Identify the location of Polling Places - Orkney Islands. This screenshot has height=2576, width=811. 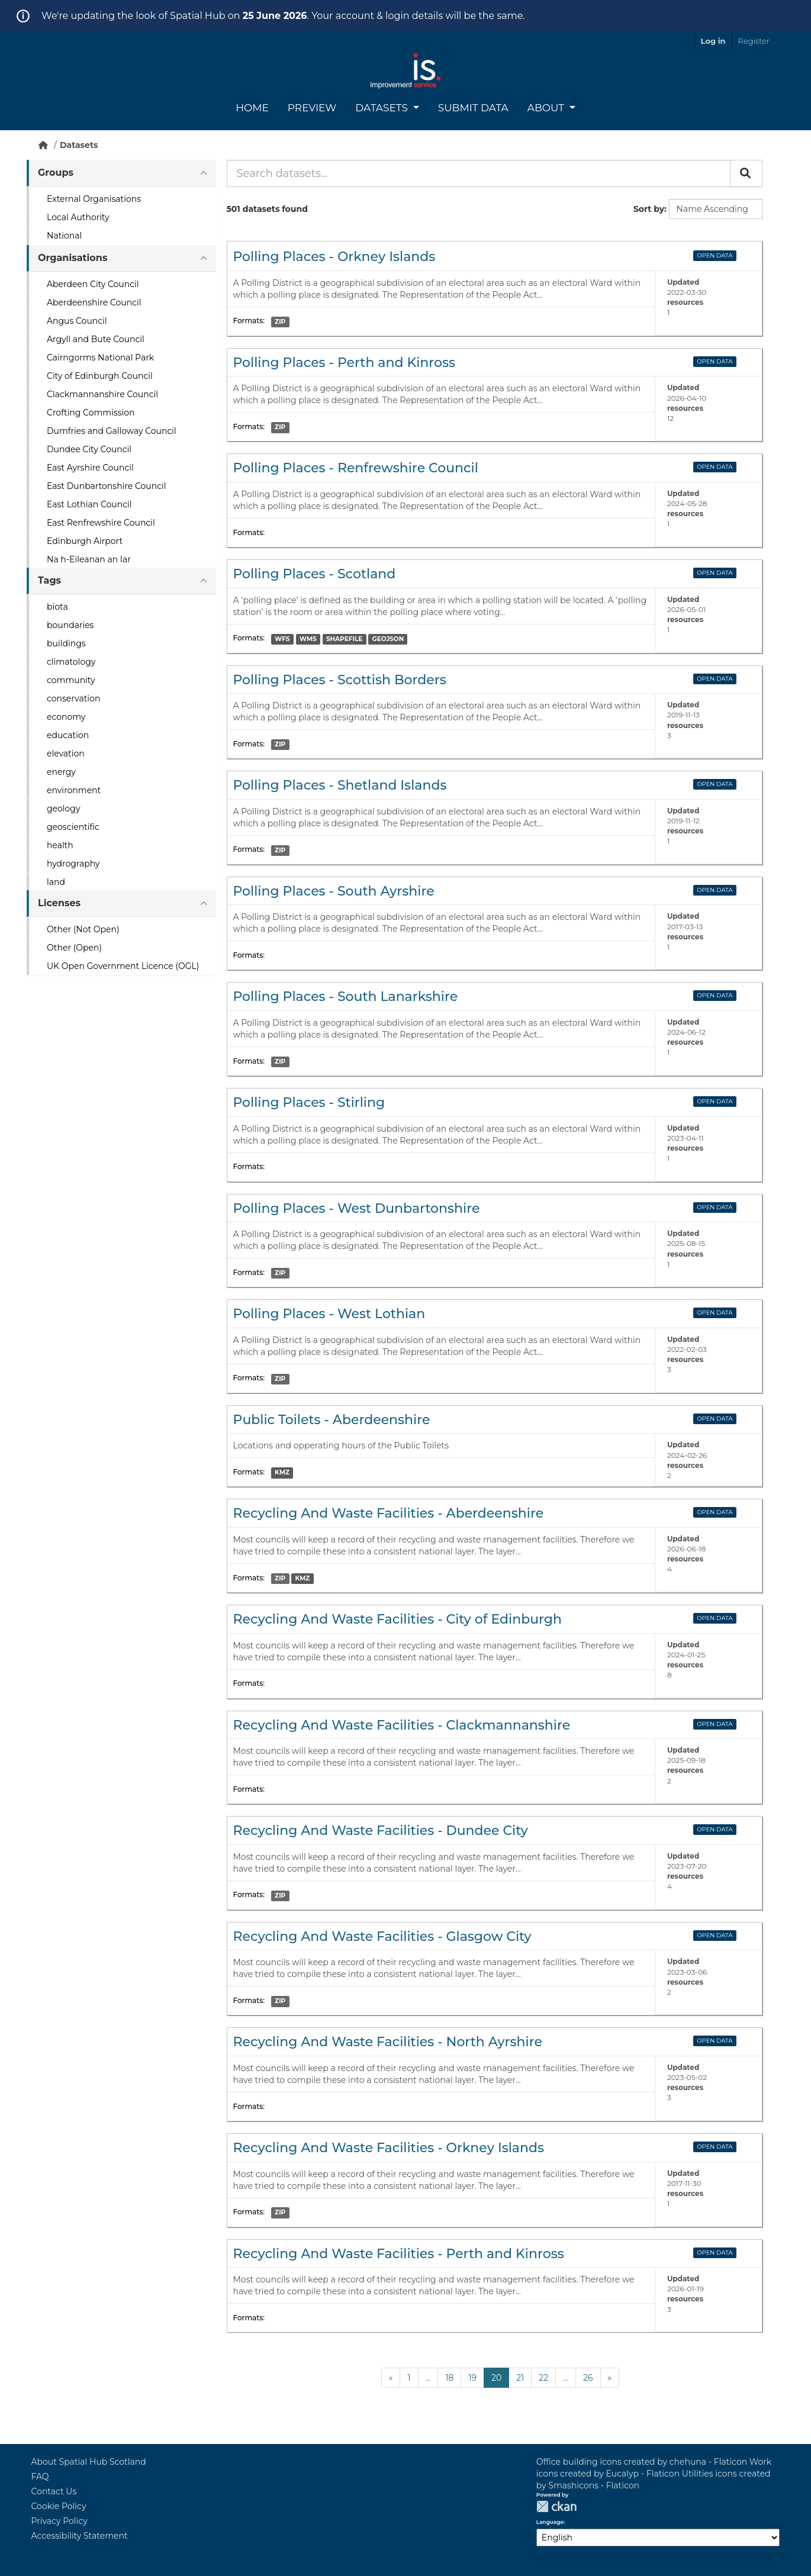
(334, 257).